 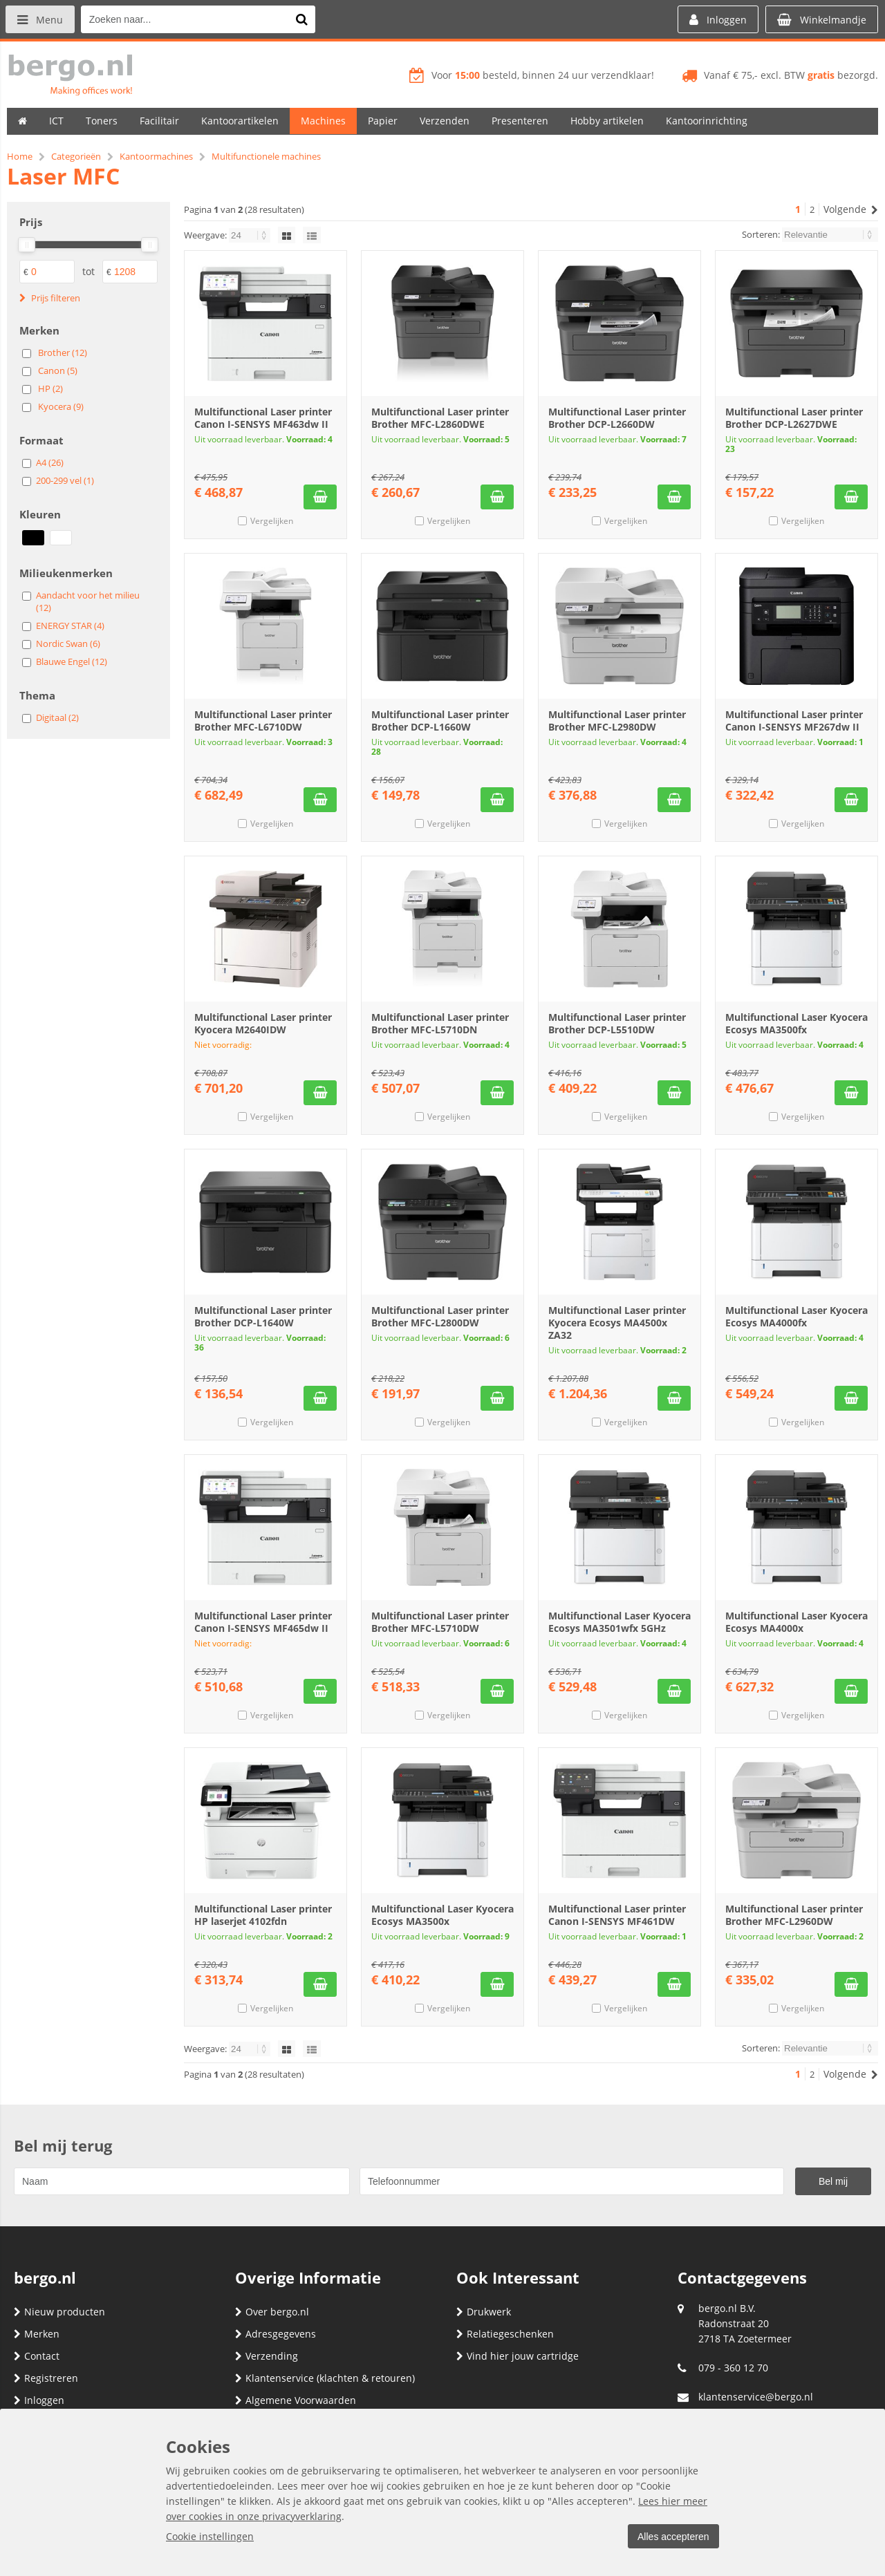 What do you see at coordinates (325, 2378) in the screenshot?
I see `Klantenservice (klachten & retouren)` at bounding box center [325, 2378].